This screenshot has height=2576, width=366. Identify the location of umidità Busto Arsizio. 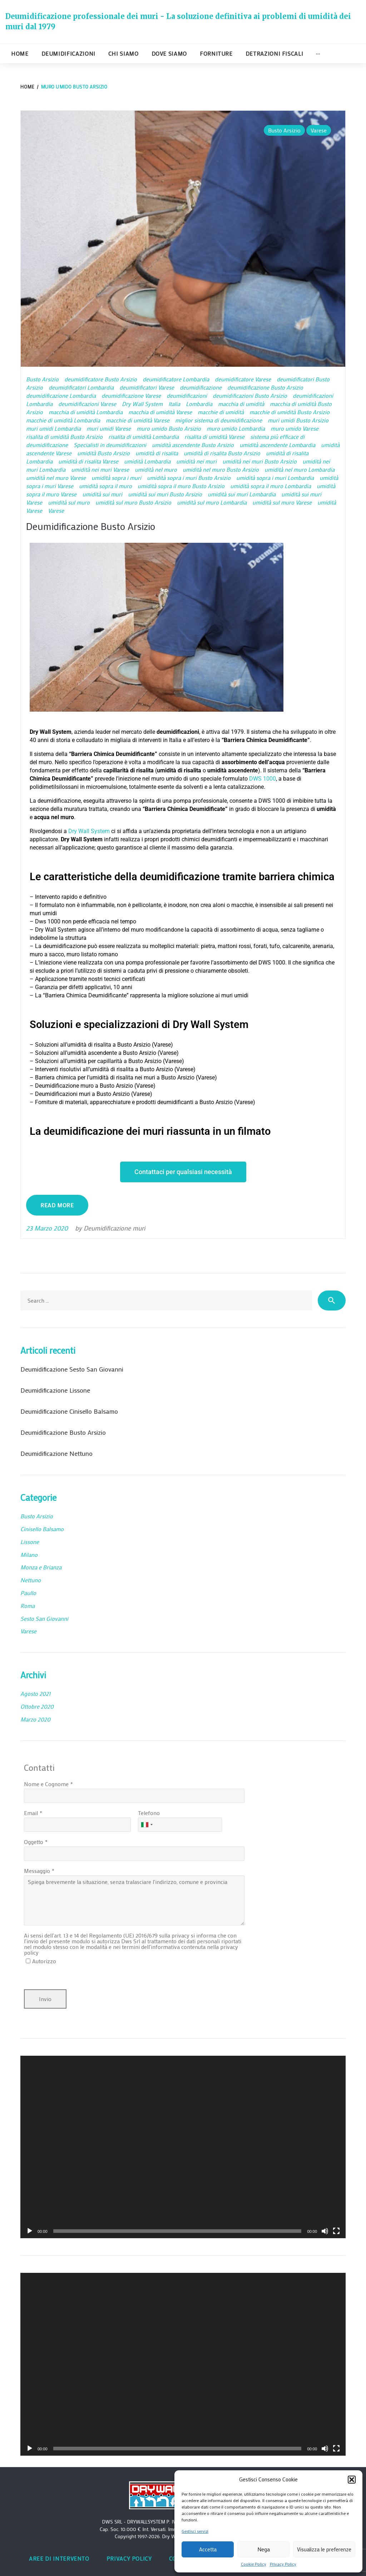
(103, 453).